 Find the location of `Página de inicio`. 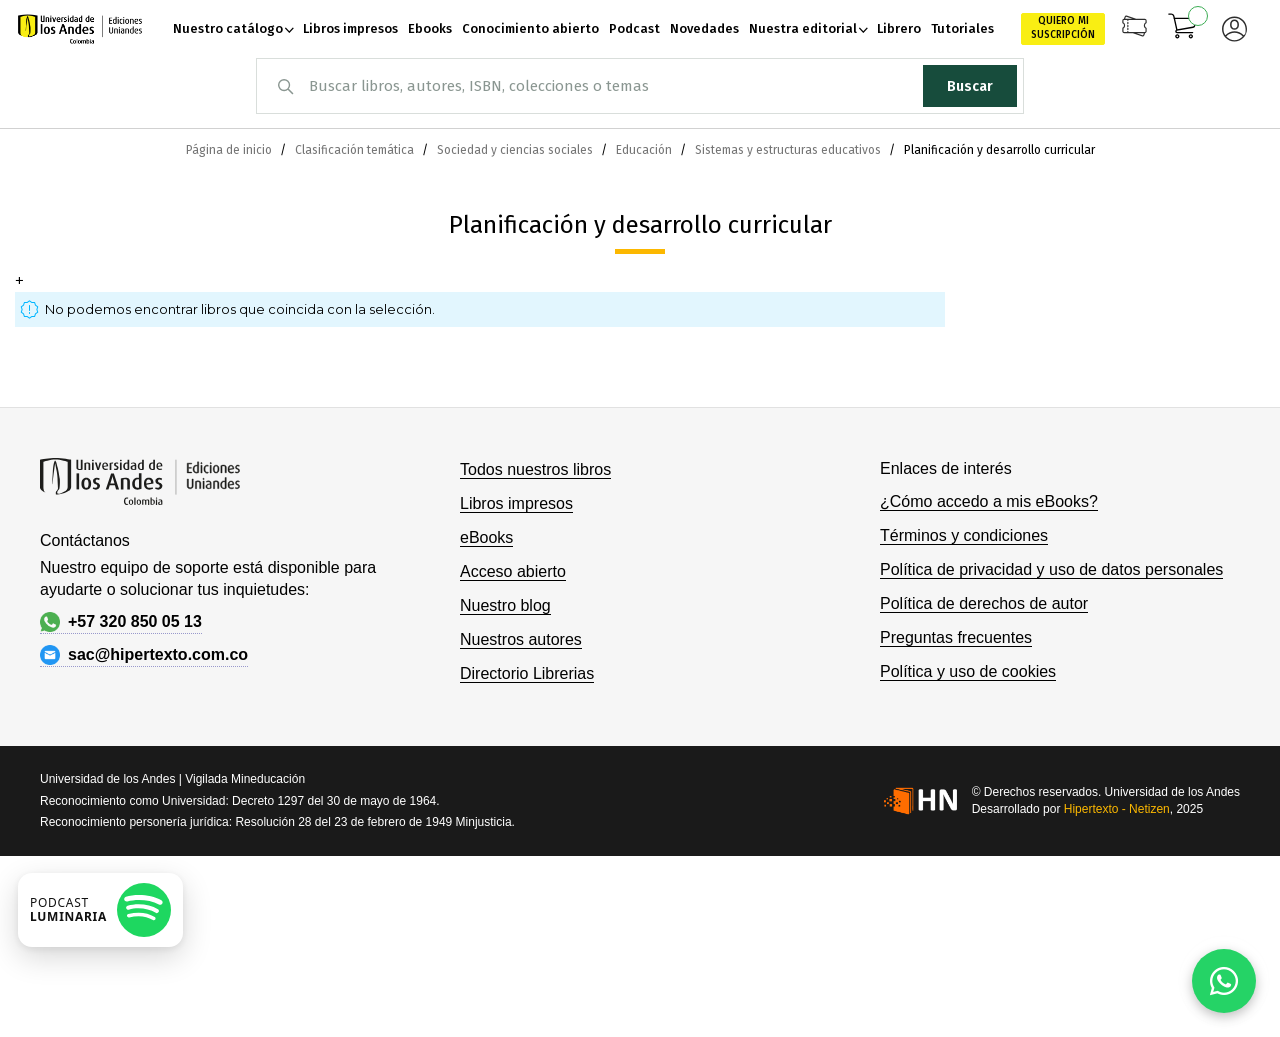

Página de inicio is located at coordinates (230, 150).